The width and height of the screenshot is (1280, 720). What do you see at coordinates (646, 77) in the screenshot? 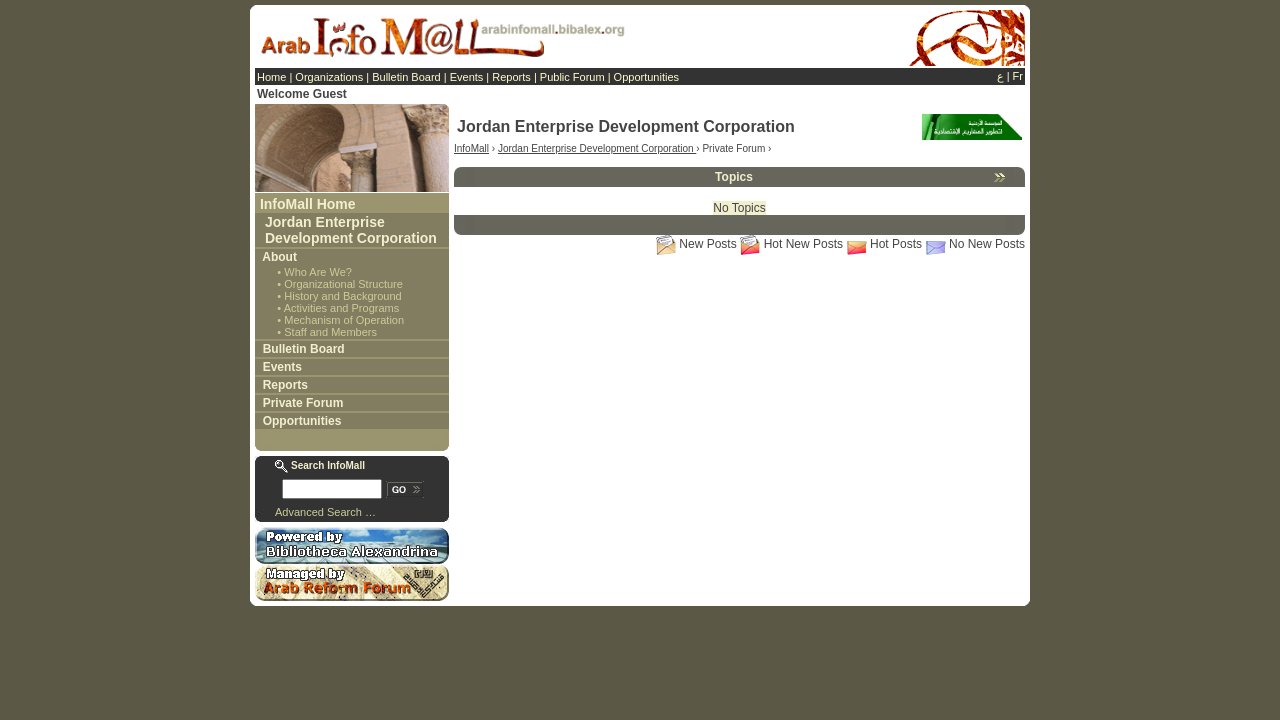
I see `Opportunities` at bounding box center [646, 77].